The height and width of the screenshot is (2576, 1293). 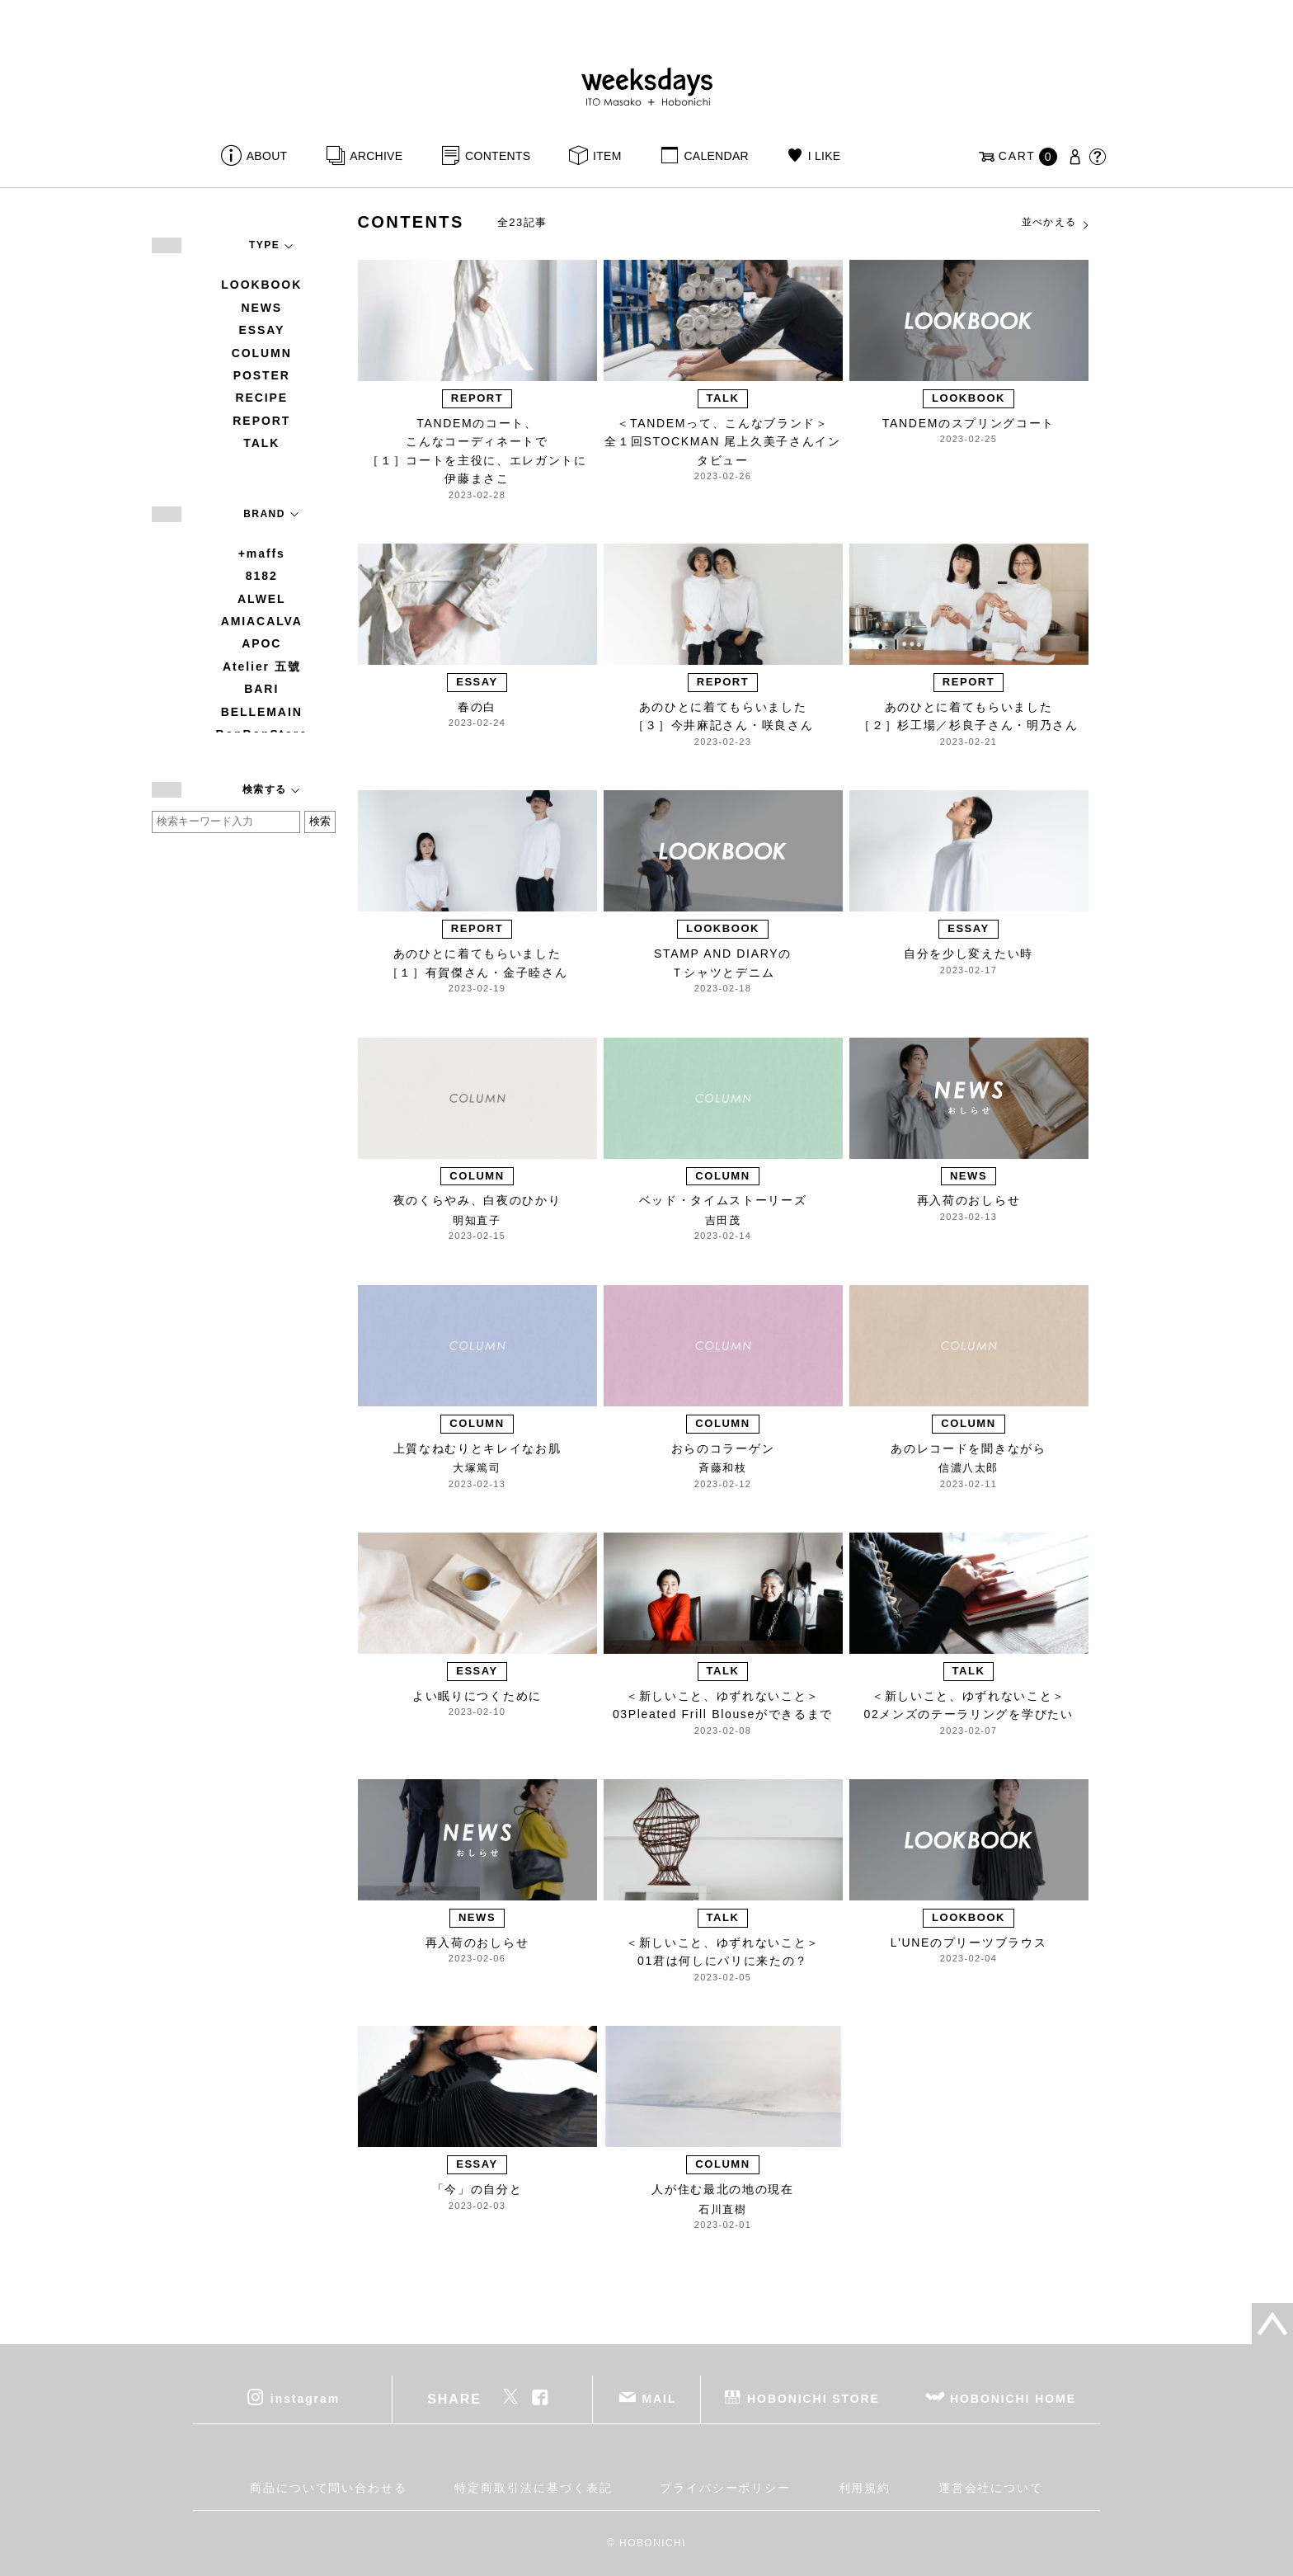 I want to click on NEWS, so click(x=261, y=307).